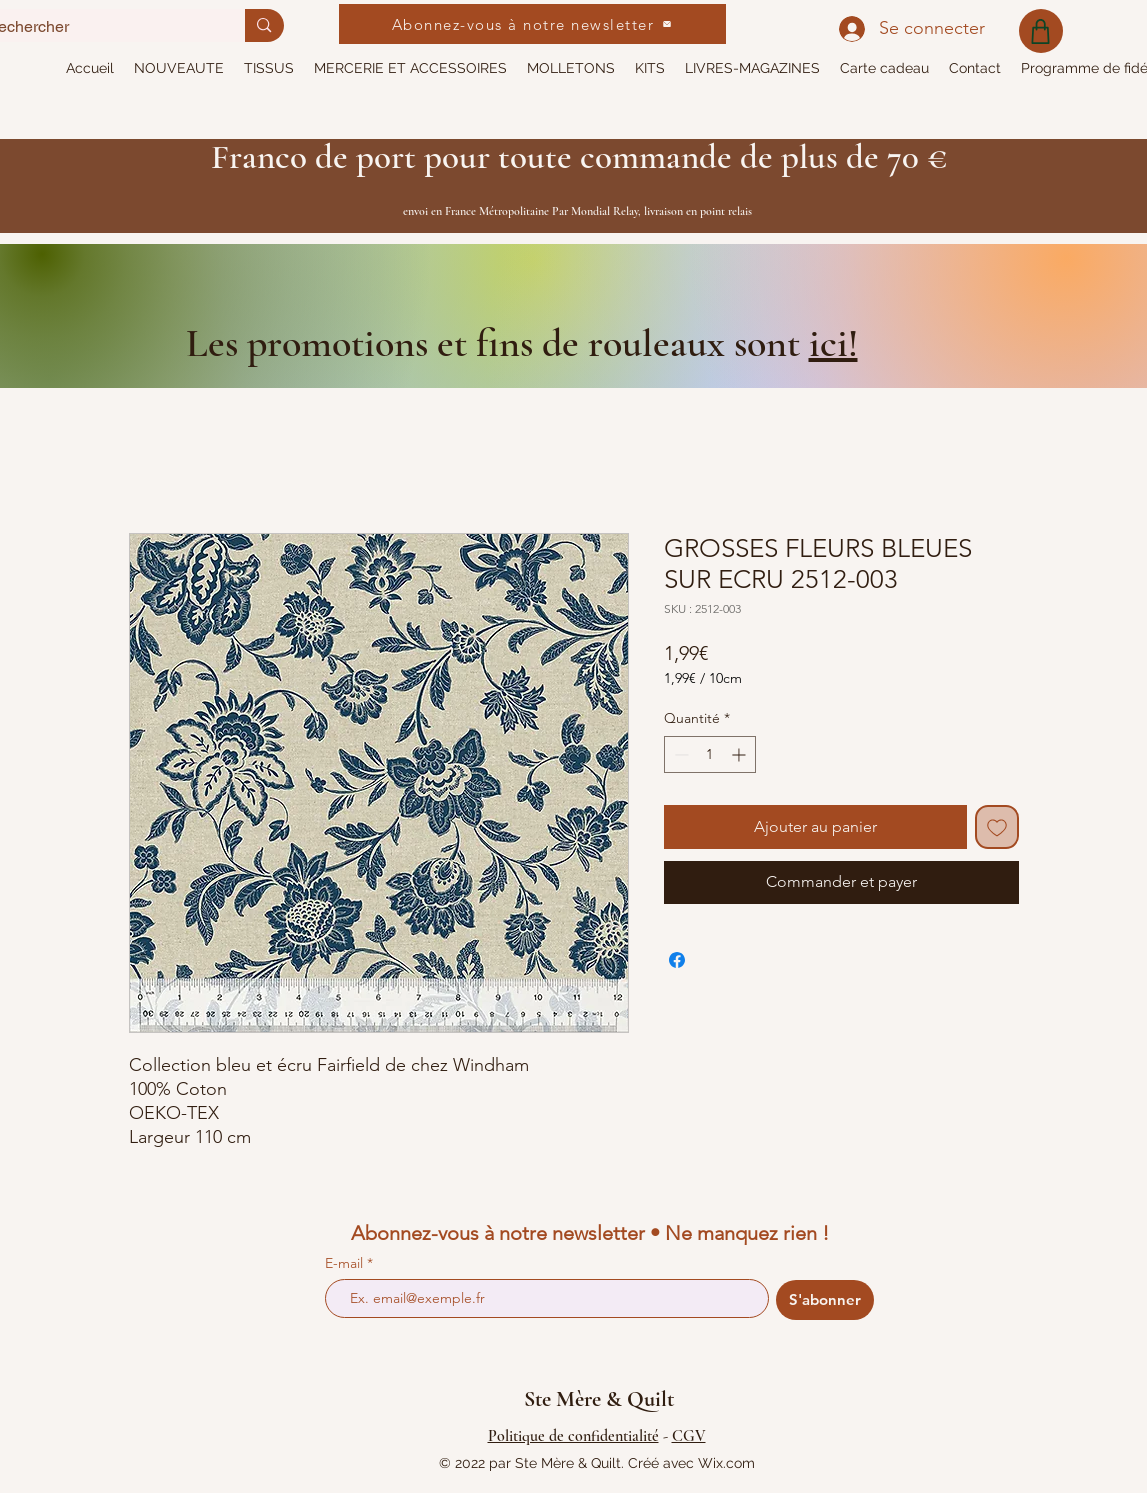 The height and width of the screenshot is (1493, 1147). Describe the element at coordinates (679, 754) in the screenshot. I see `[Decrement]` at that location.